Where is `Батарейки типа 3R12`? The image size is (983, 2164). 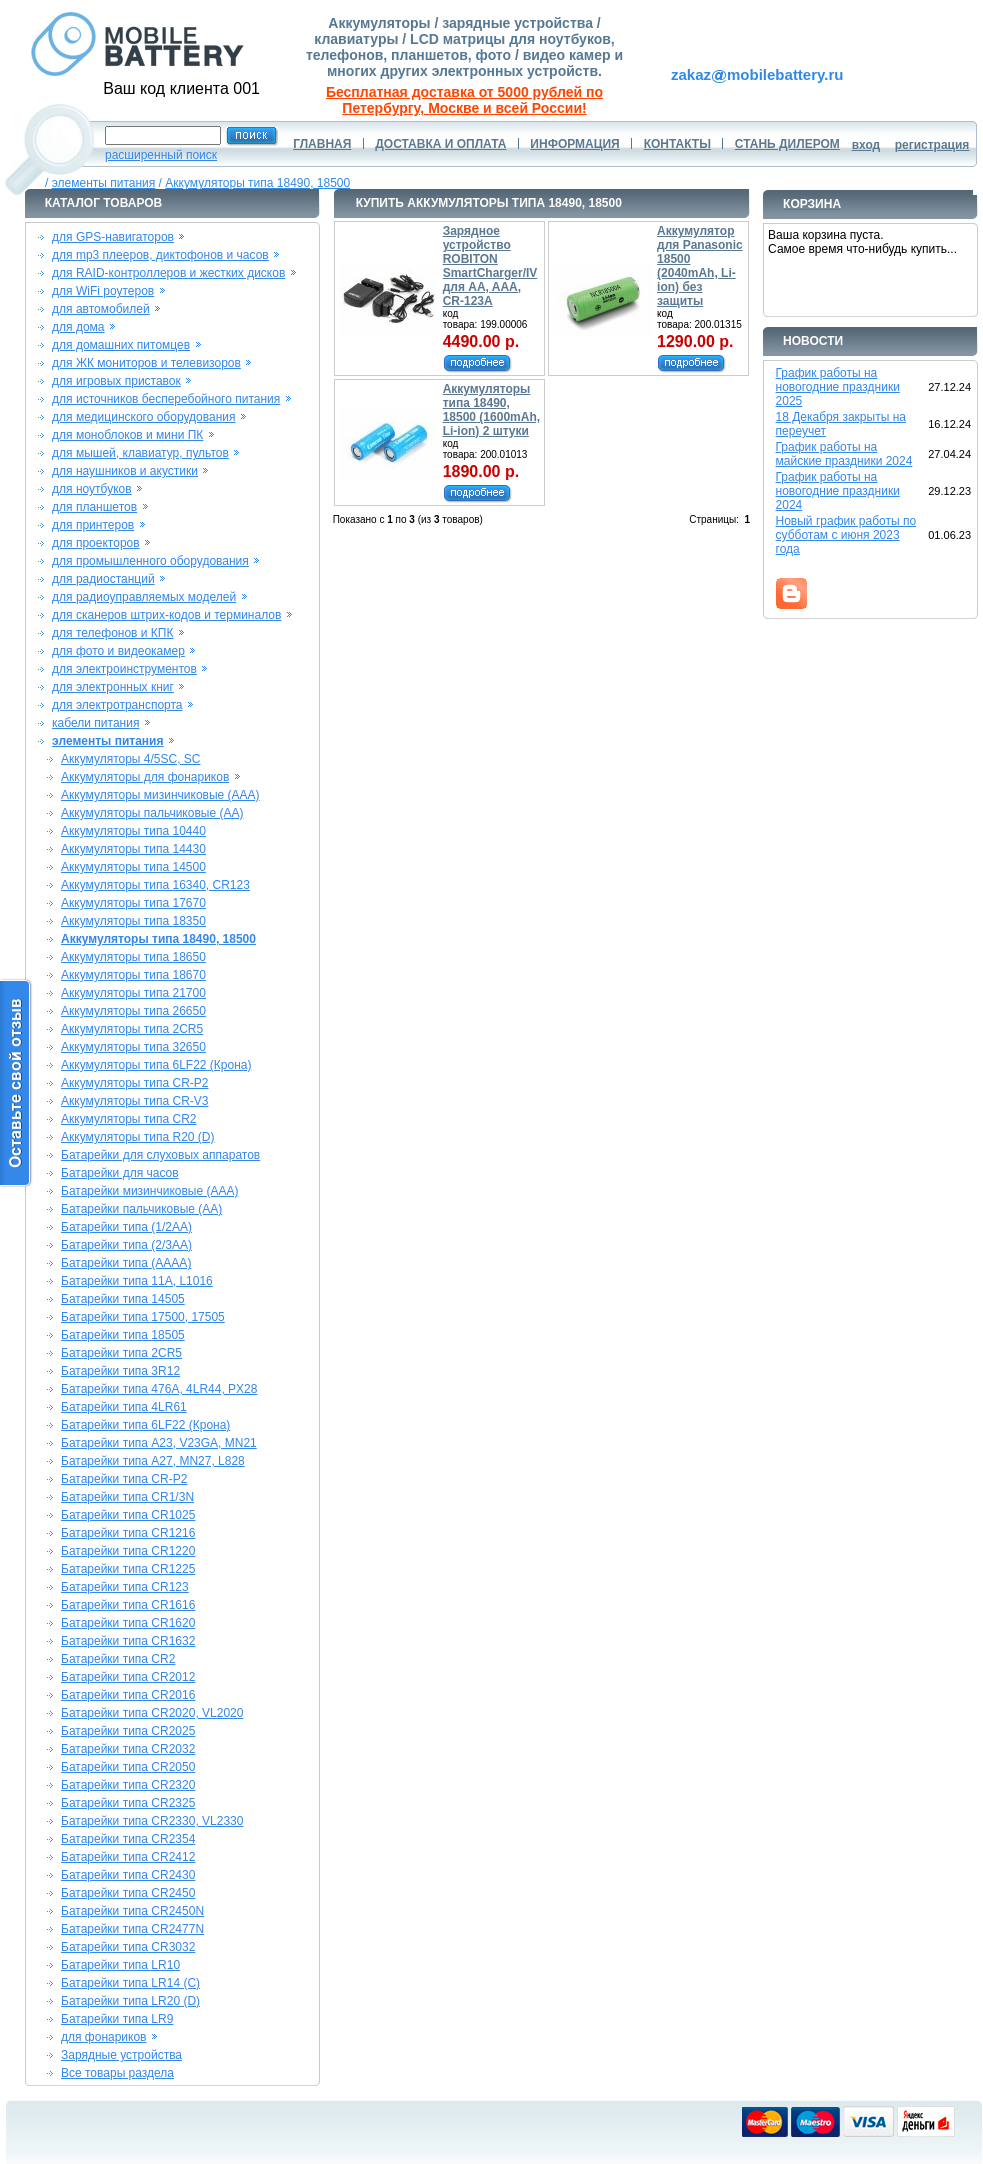
Батарейки типа 3R12 is located at coordinates (120, 1371).